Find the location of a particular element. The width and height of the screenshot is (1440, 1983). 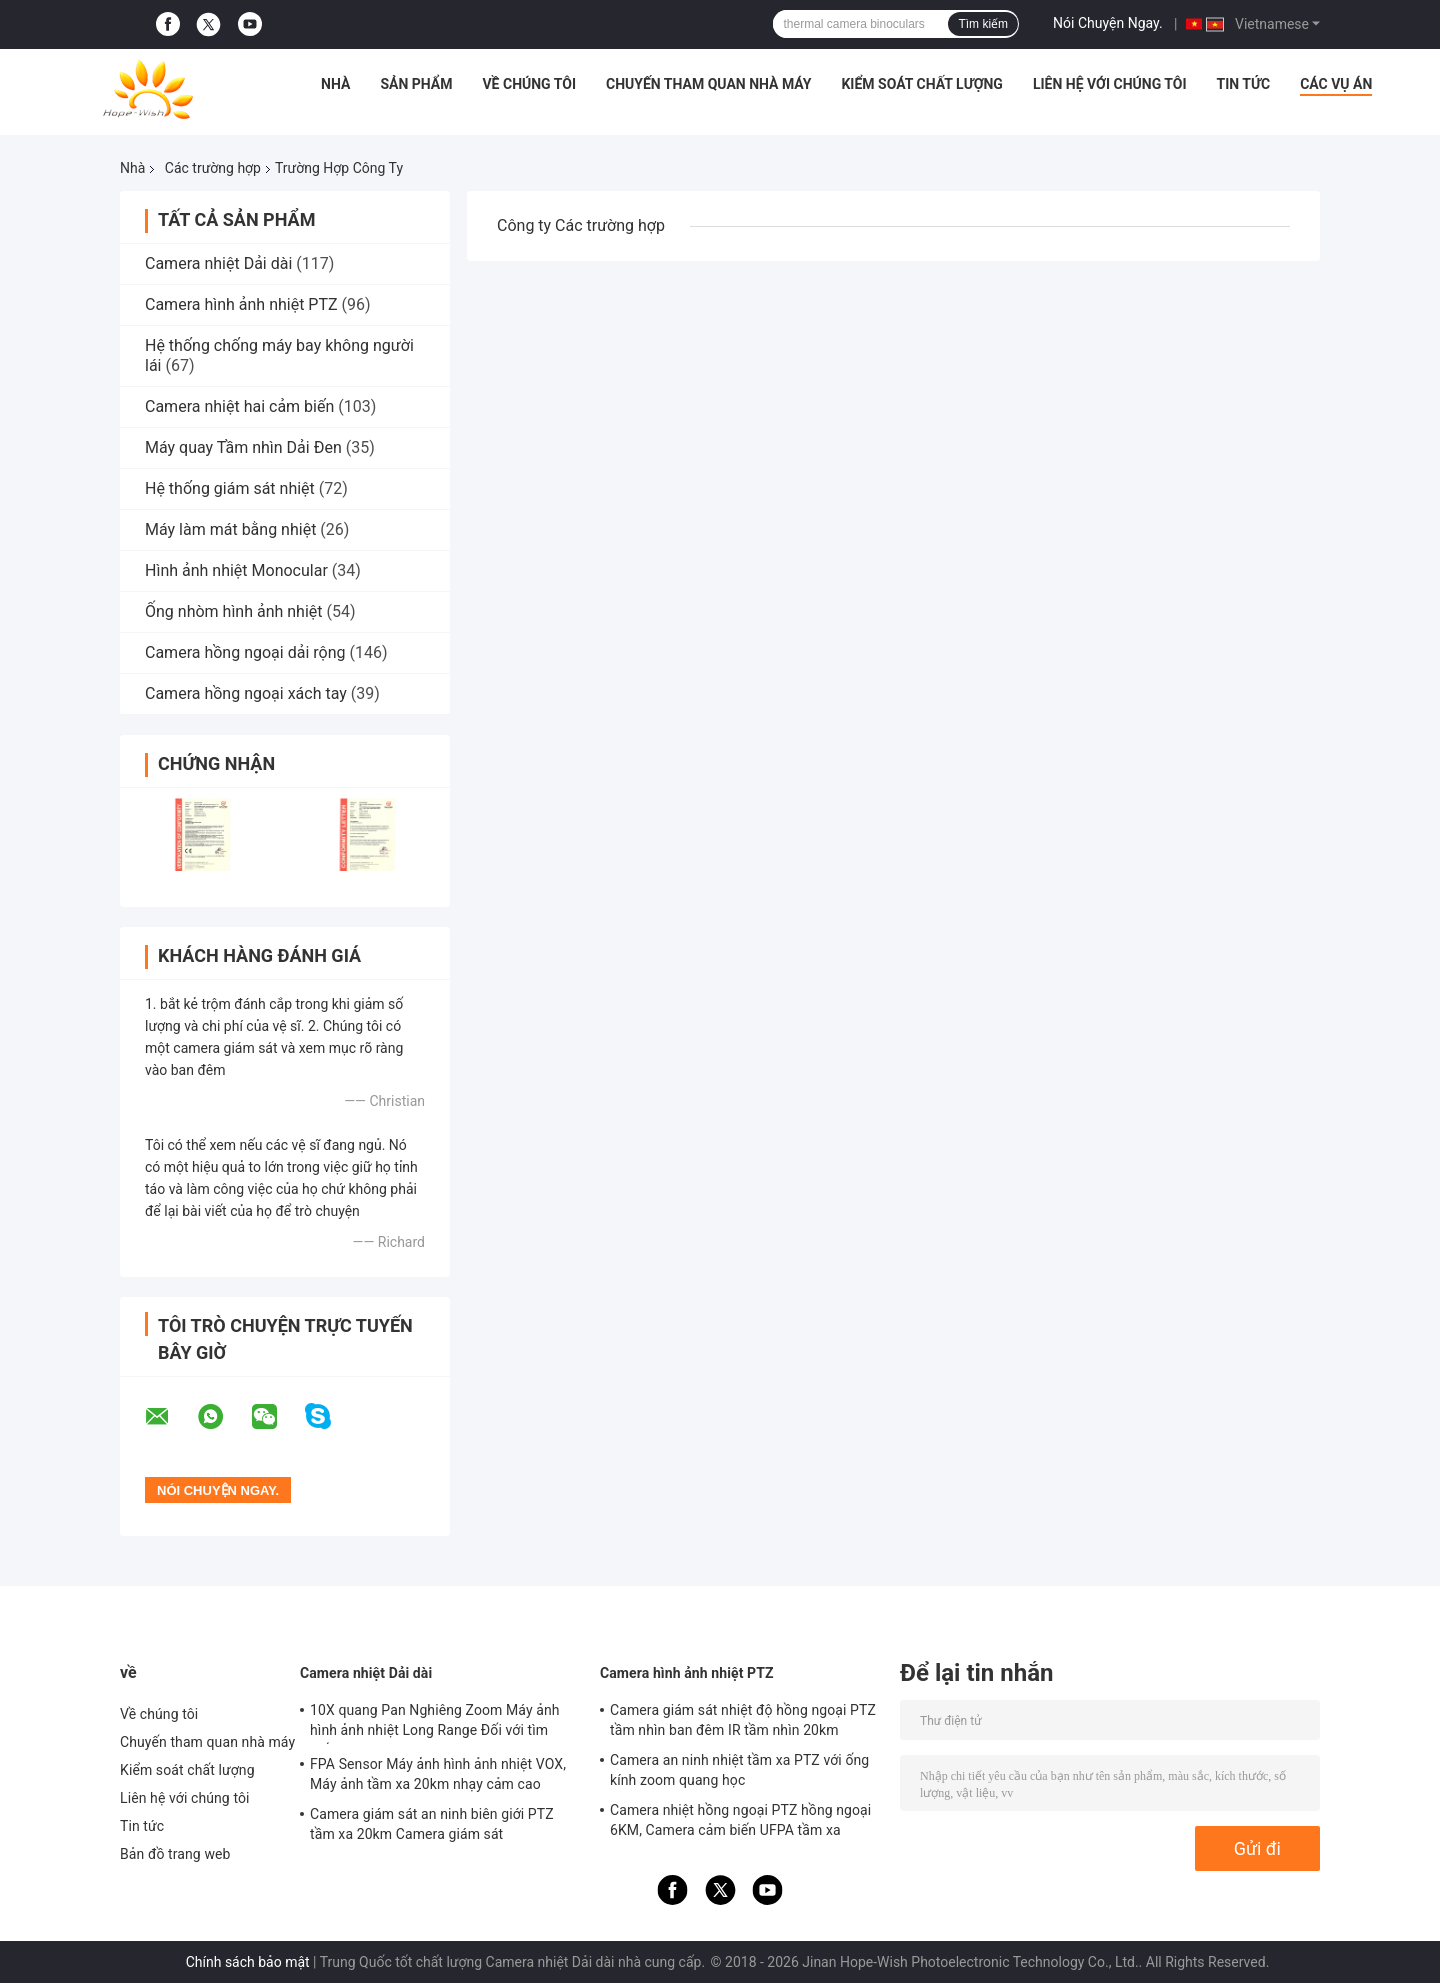

Camera nhiệt hồng ngoại PTZ hồng ngoại 6KM, Camera cảm biến UFPA tầm xa is located at coordinates (740, 1820).